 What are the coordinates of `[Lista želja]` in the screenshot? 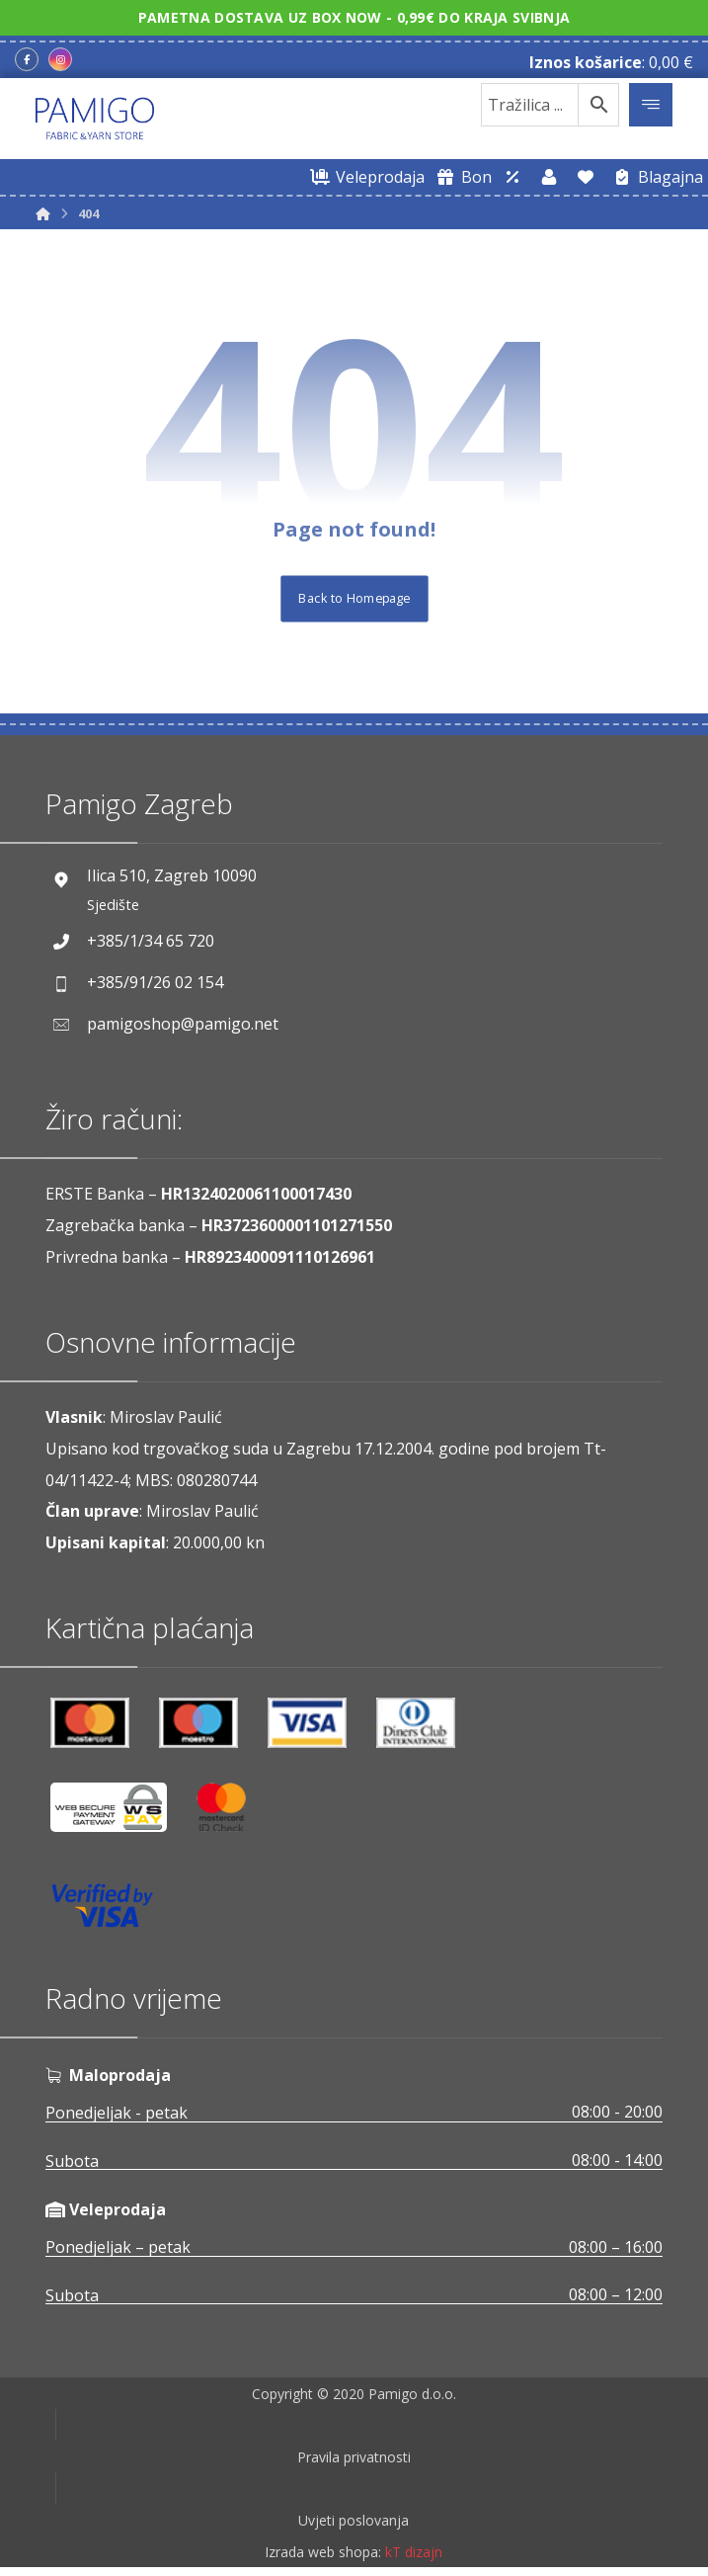 It's located at (585, 177).